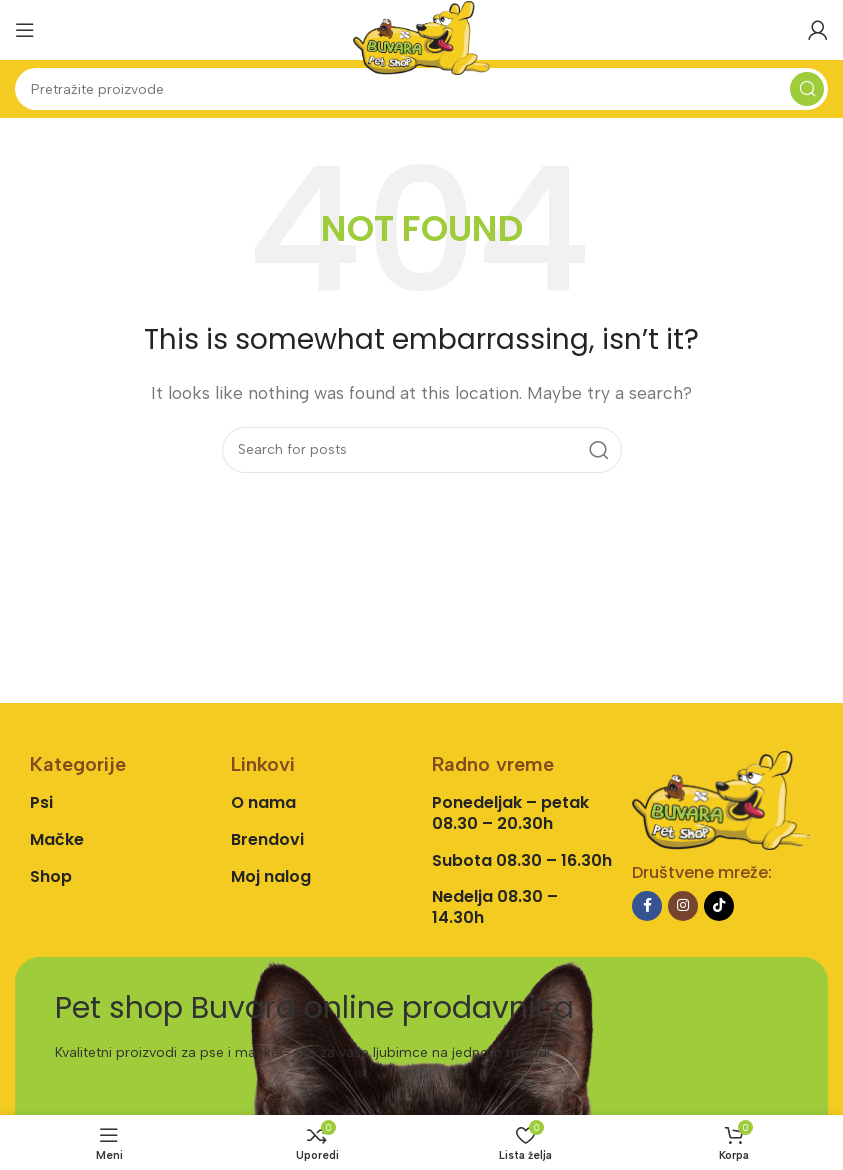 This screenshot has width=843, height=1170. I want to click on Subota 08.30 – 16.30h, so click(522, 860).